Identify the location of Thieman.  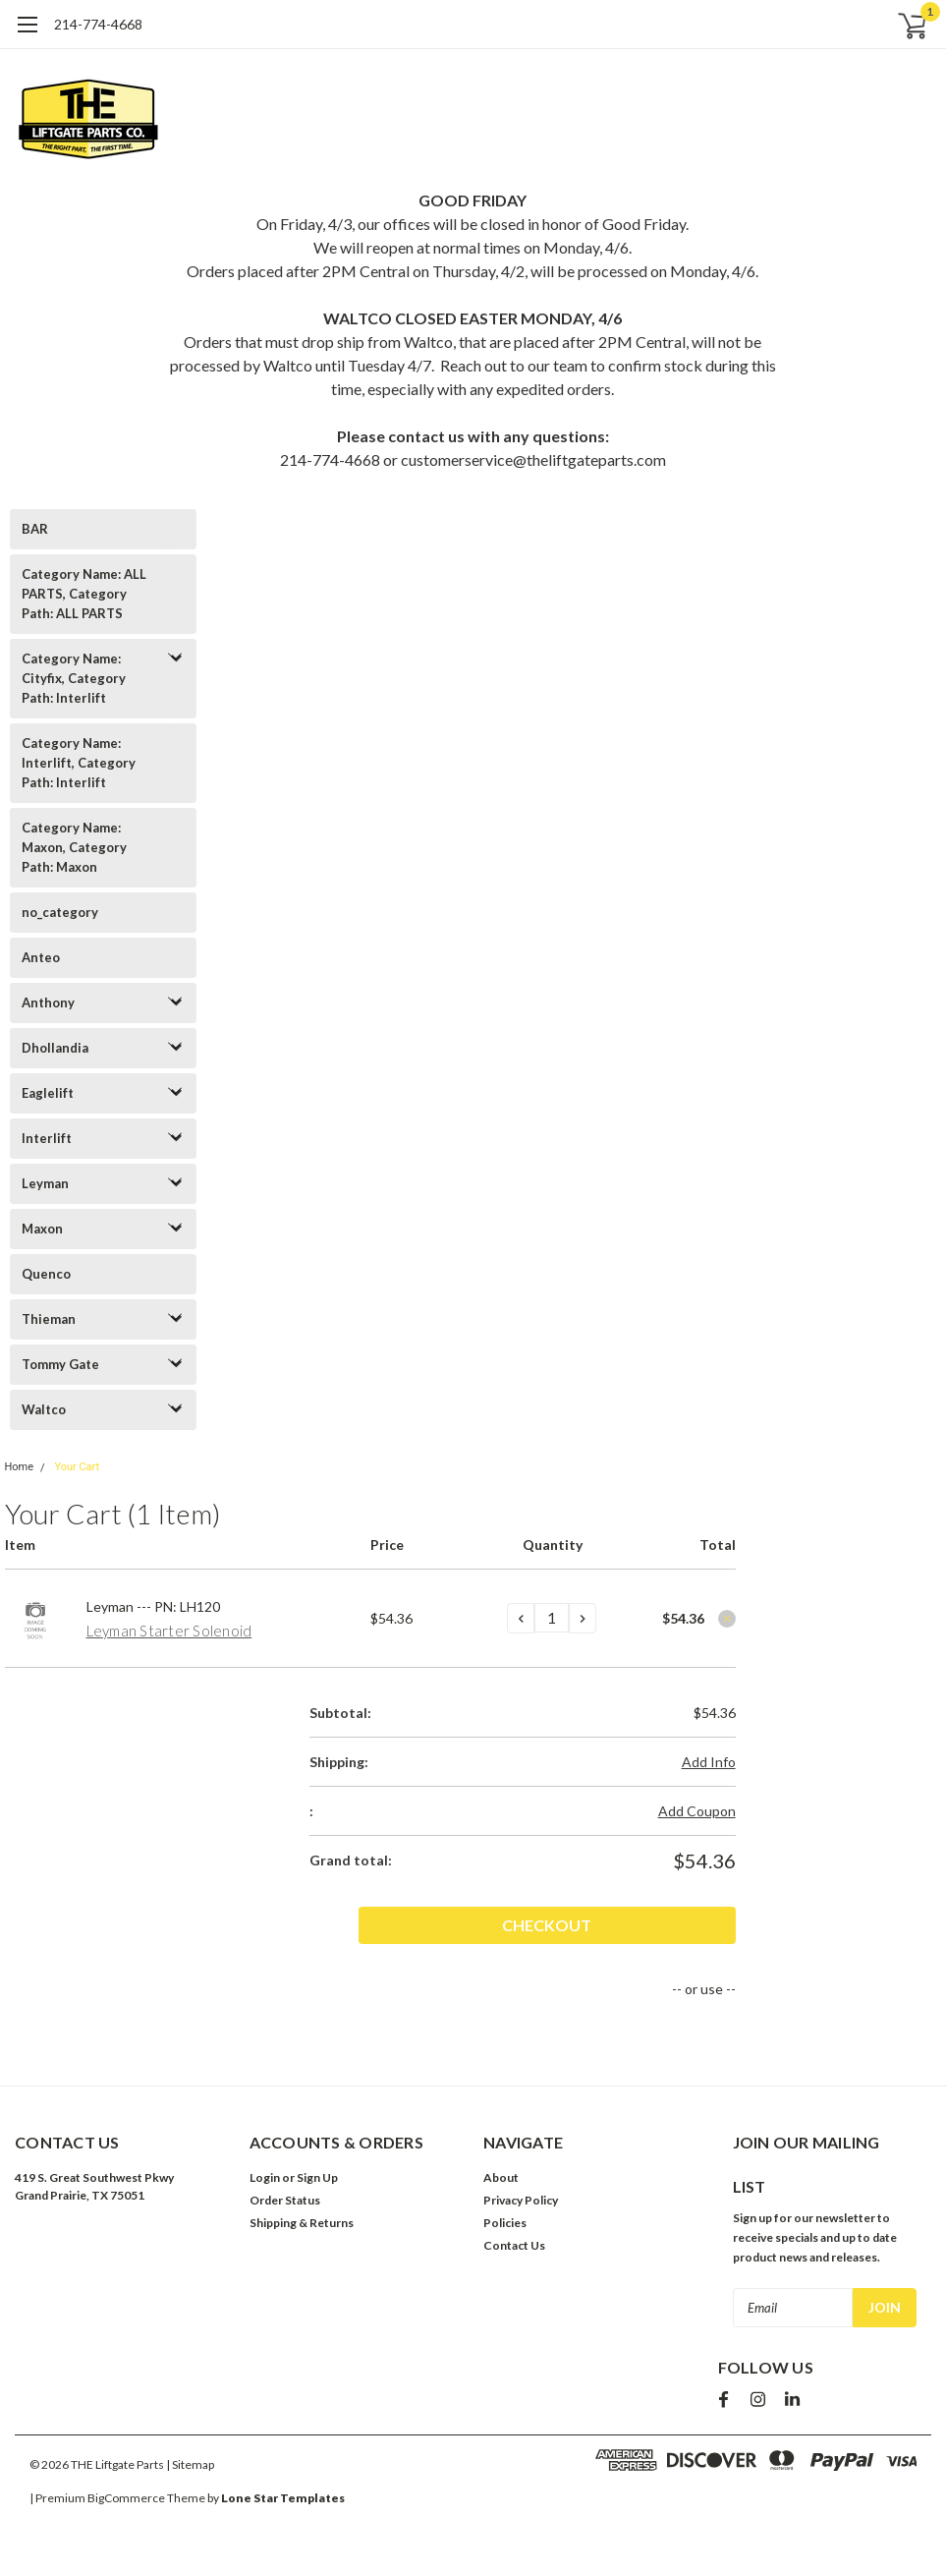
(49, 1319).